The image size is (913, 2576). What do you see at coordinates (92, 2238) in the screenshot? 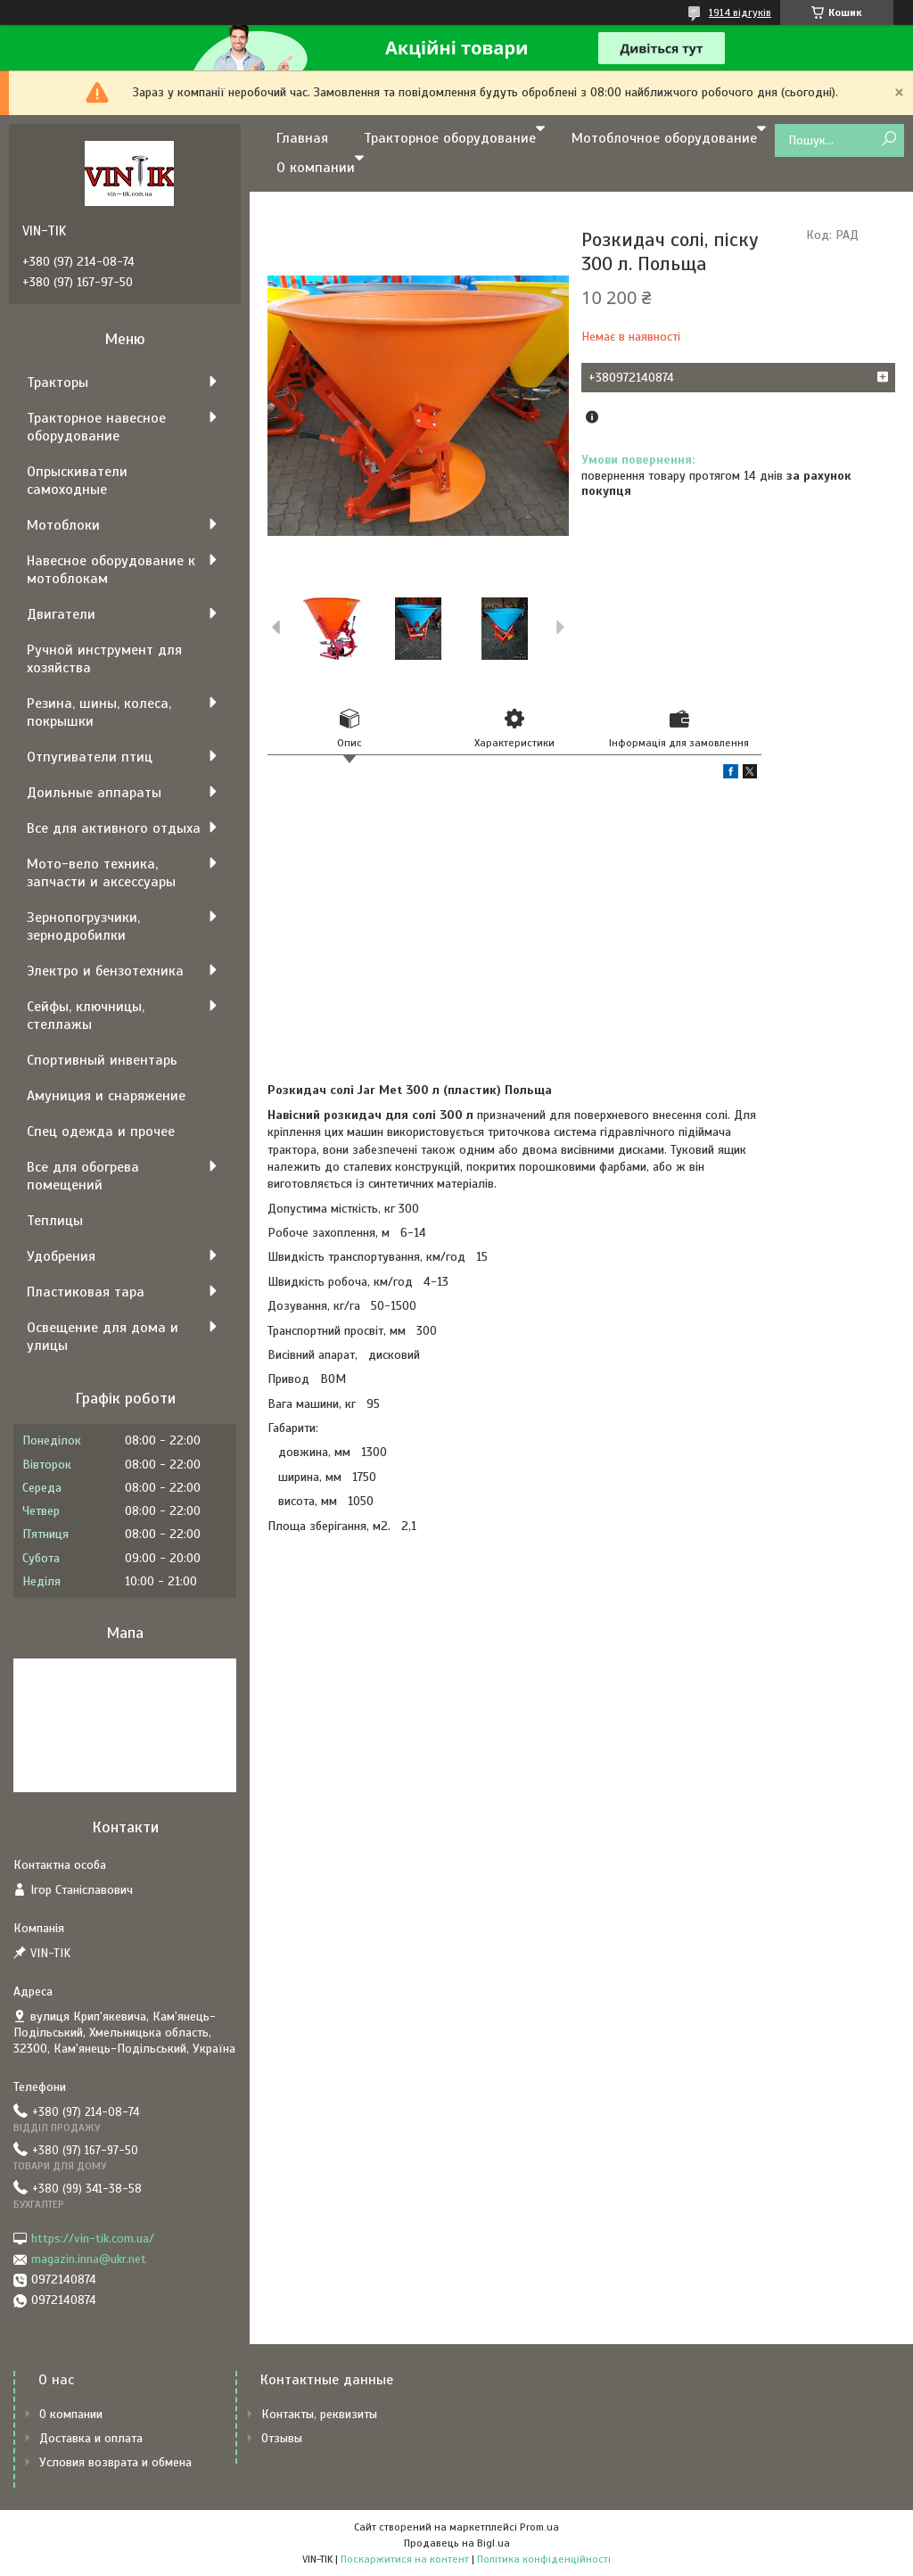
I see `https://vin-tik.com.ua/` at bounding box center [92, 2238].